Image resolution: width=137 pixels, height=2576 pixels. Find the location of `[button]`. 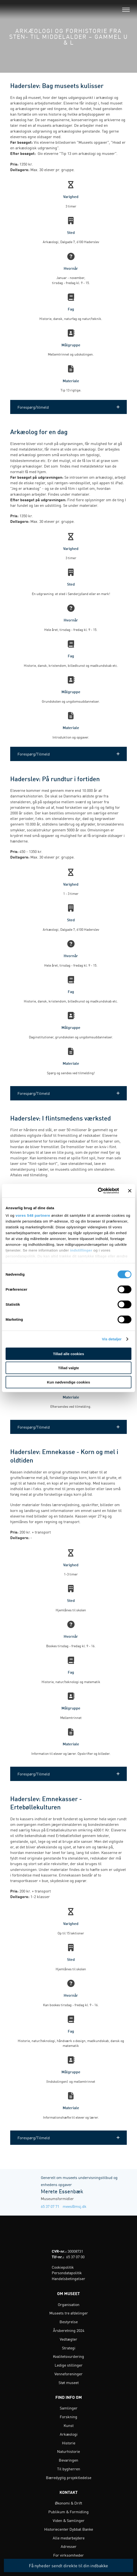

[button] is located at coordinates (68, 407).